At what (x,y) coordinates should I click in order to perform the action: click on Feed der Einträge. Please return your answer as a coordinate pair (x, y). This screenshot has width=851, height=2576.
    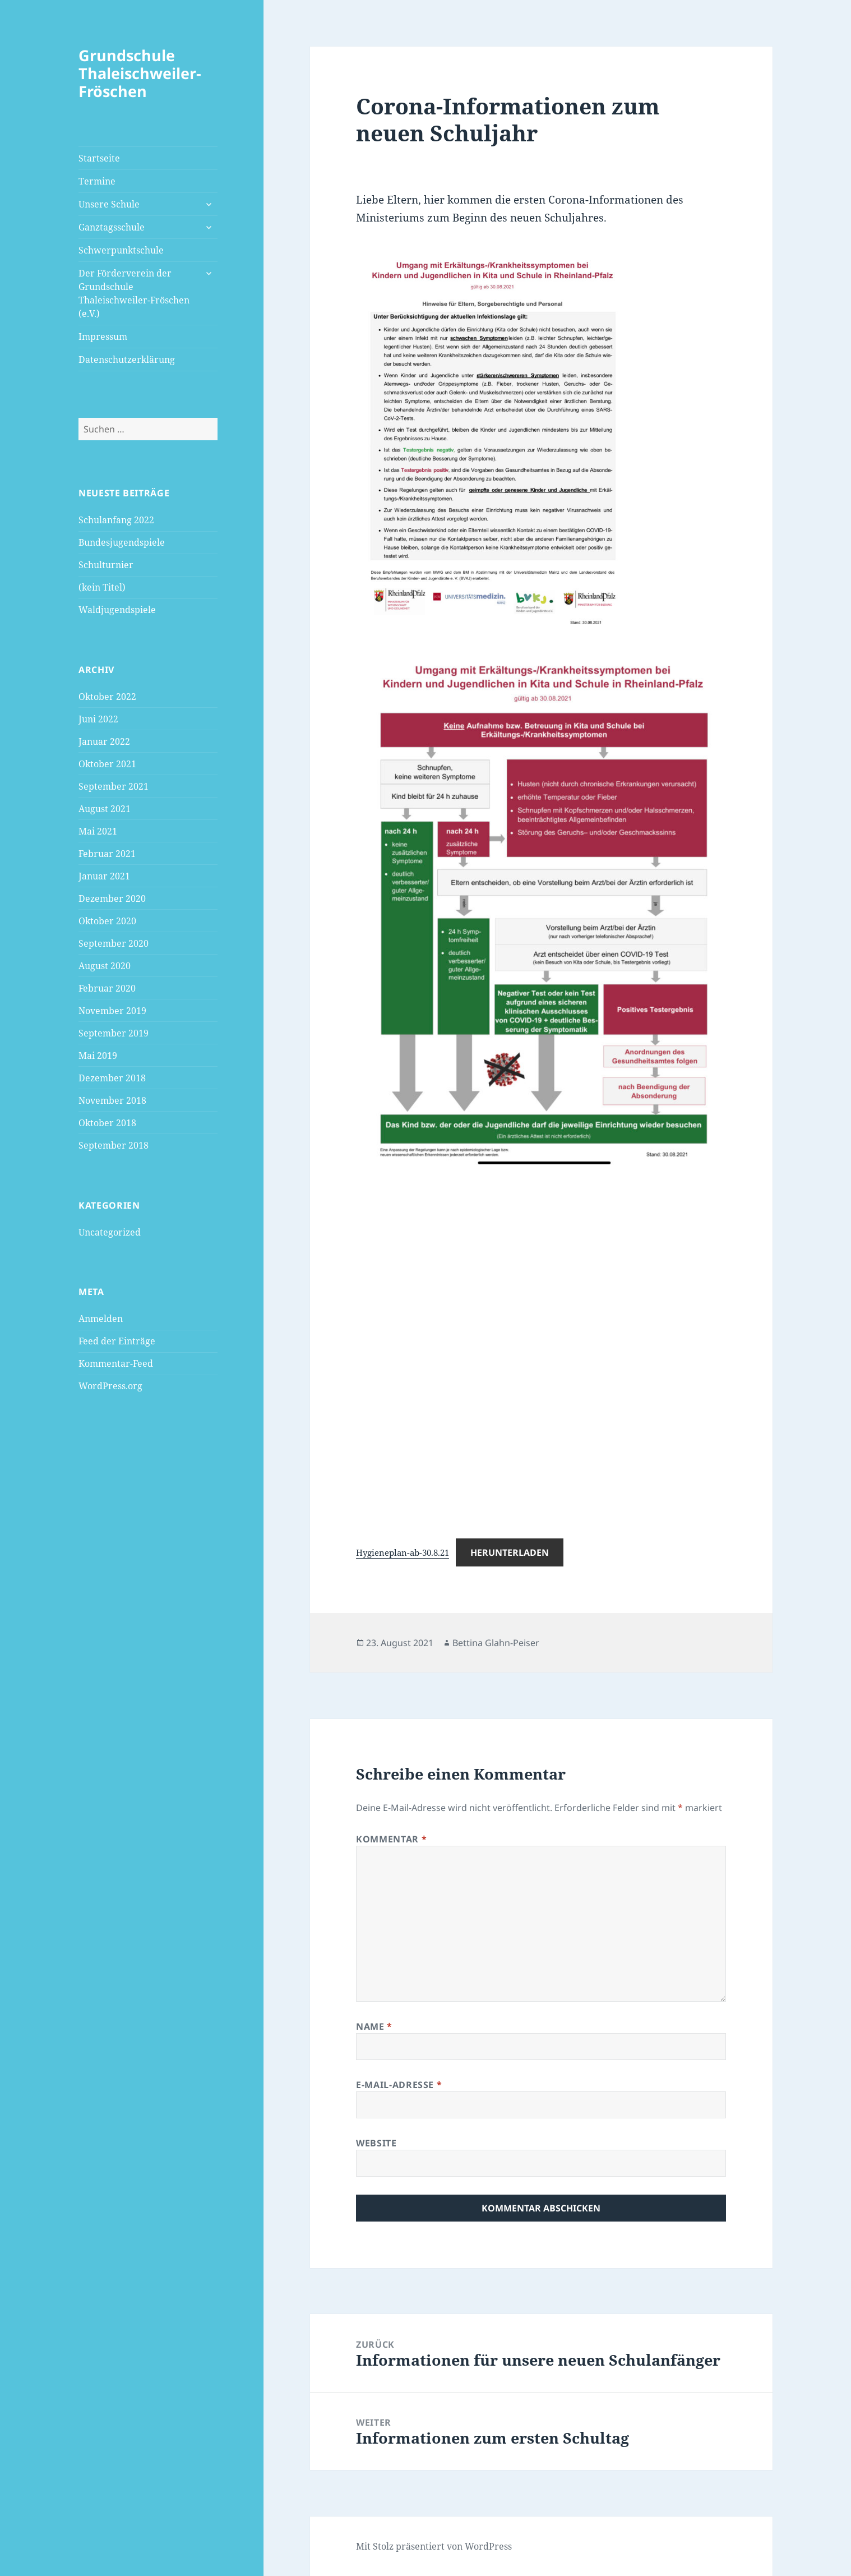
    Looking at the image, I should click on (116, 1341).